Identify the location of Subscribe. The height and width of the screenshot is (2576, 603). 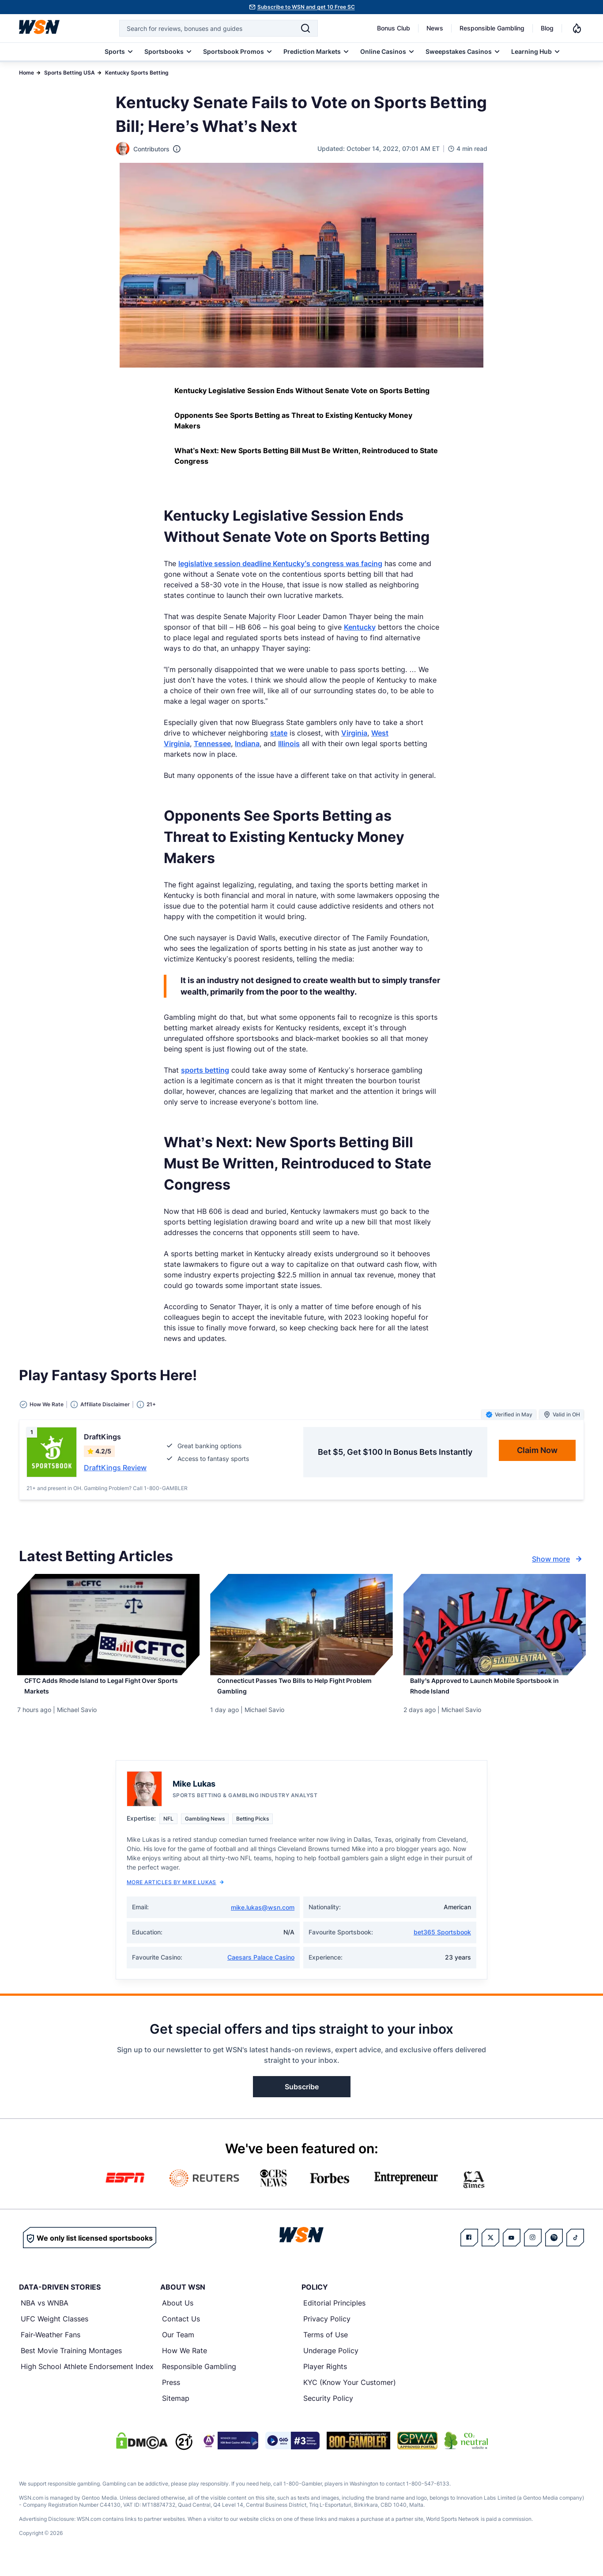
(302, 2097).